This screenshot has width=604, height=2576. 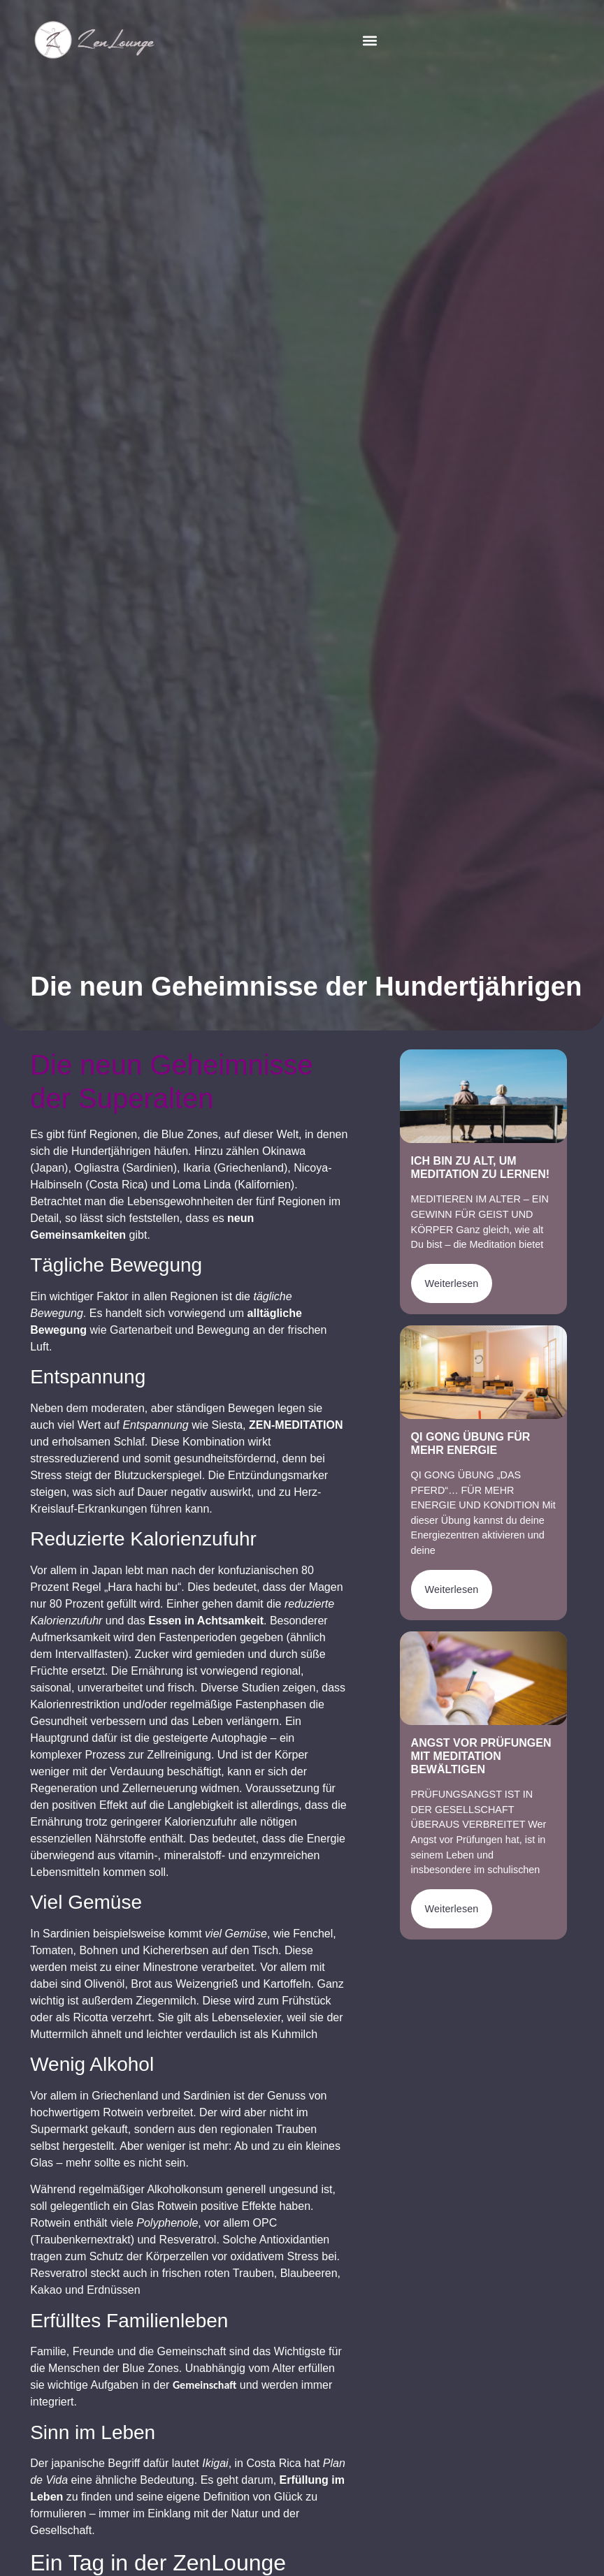 I want to click on [button], so click(x=370, y=40).